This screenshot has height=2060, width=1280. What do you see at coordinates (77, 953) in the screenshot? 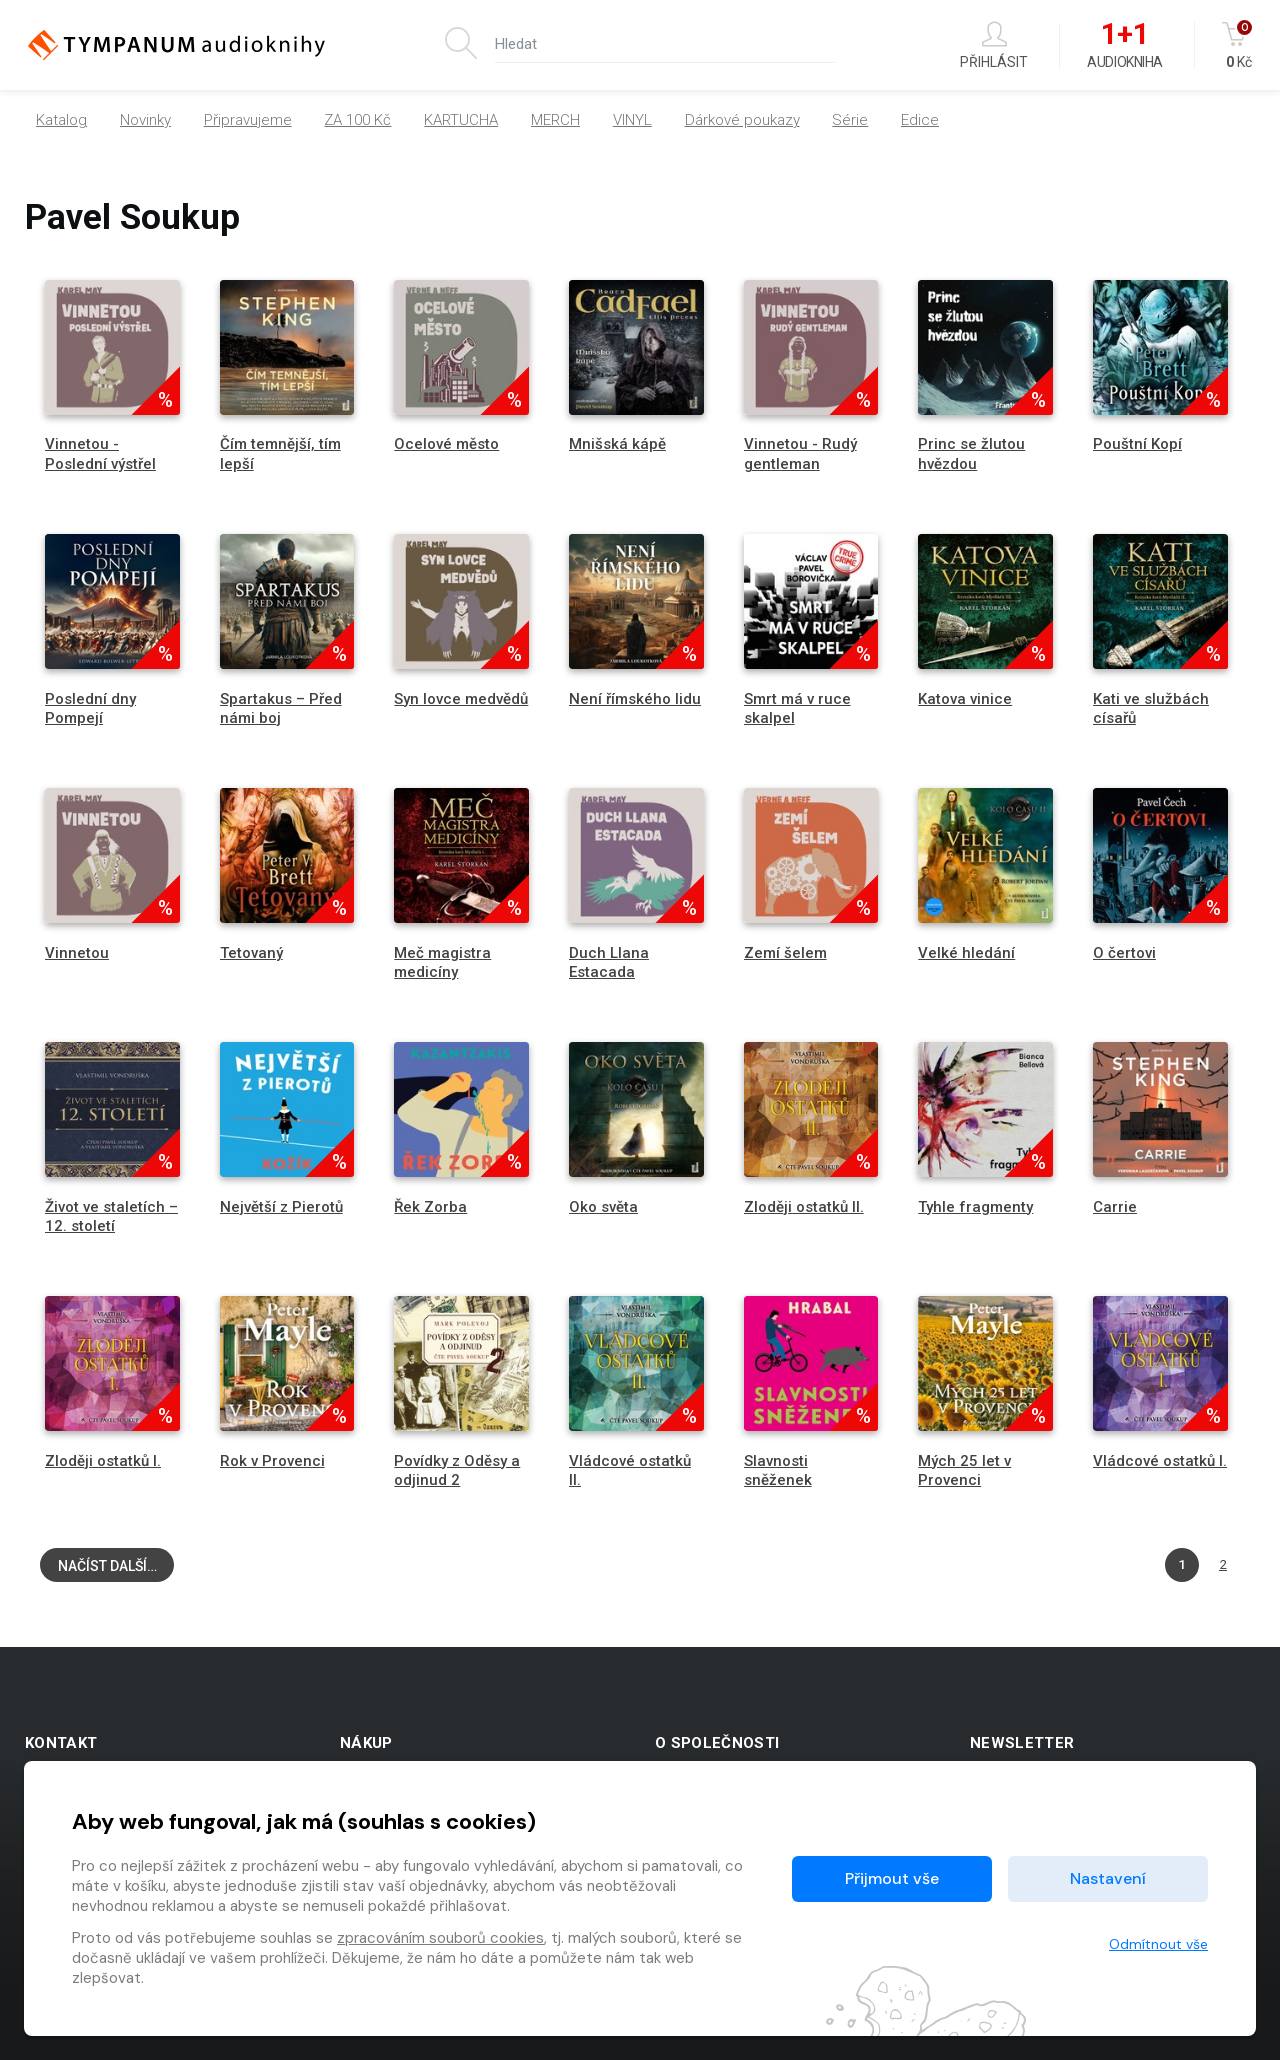
I see `Vinnetou` at bounding box center [77, 953].